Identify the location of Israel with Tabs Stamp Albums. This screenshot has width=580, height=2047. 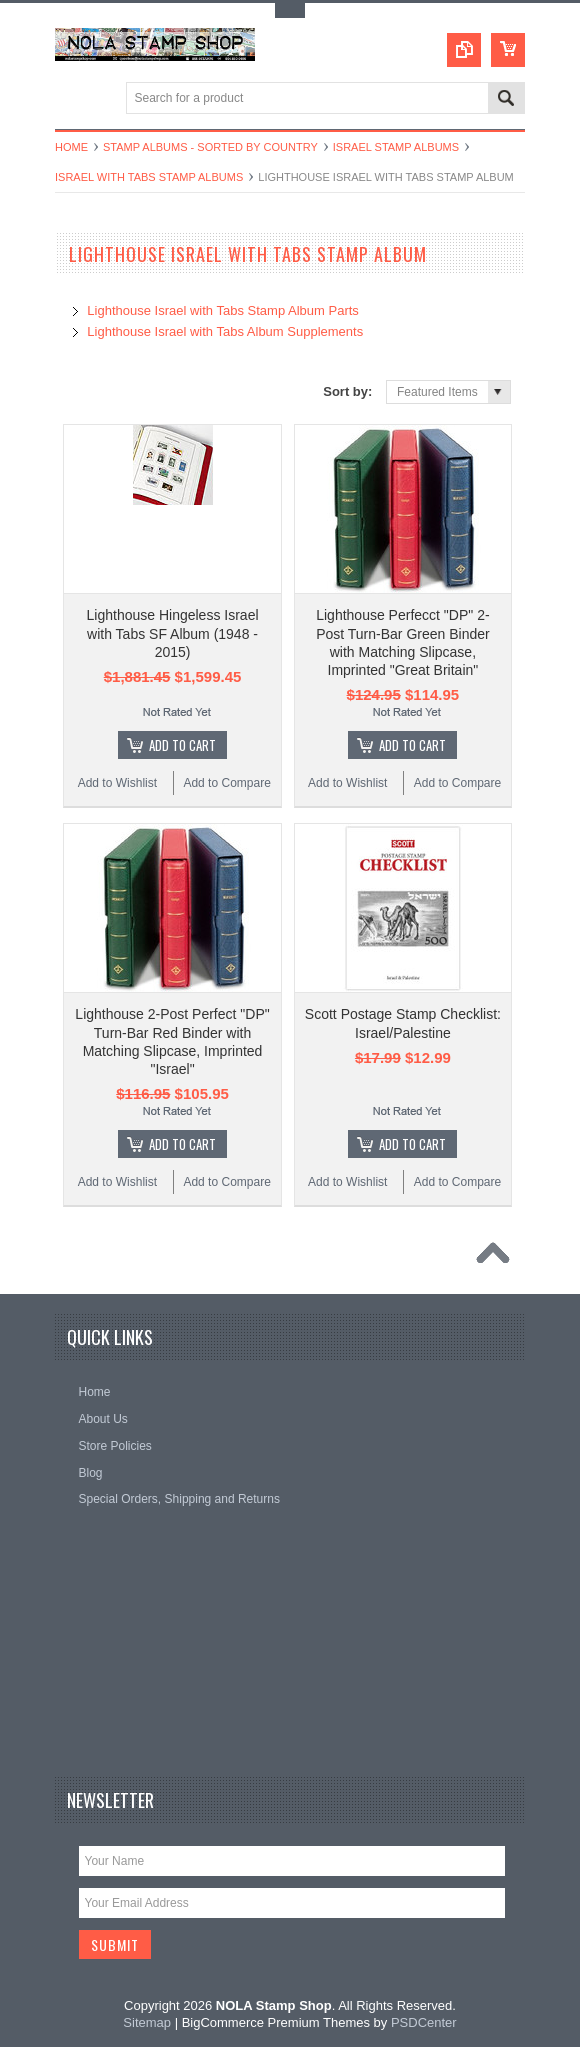
(149, 177).